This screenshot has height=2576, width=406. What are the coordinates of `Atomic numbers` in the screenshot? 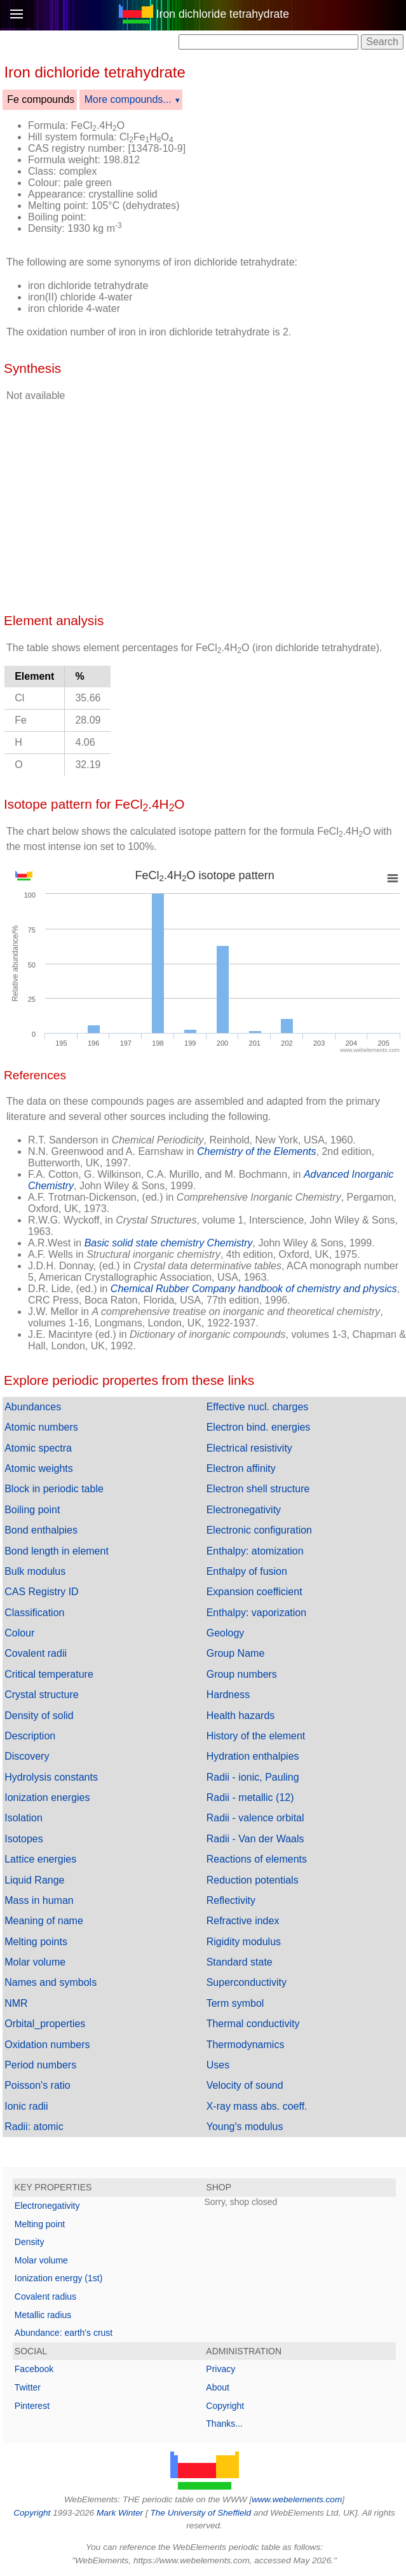 It's located at (41, 1427).